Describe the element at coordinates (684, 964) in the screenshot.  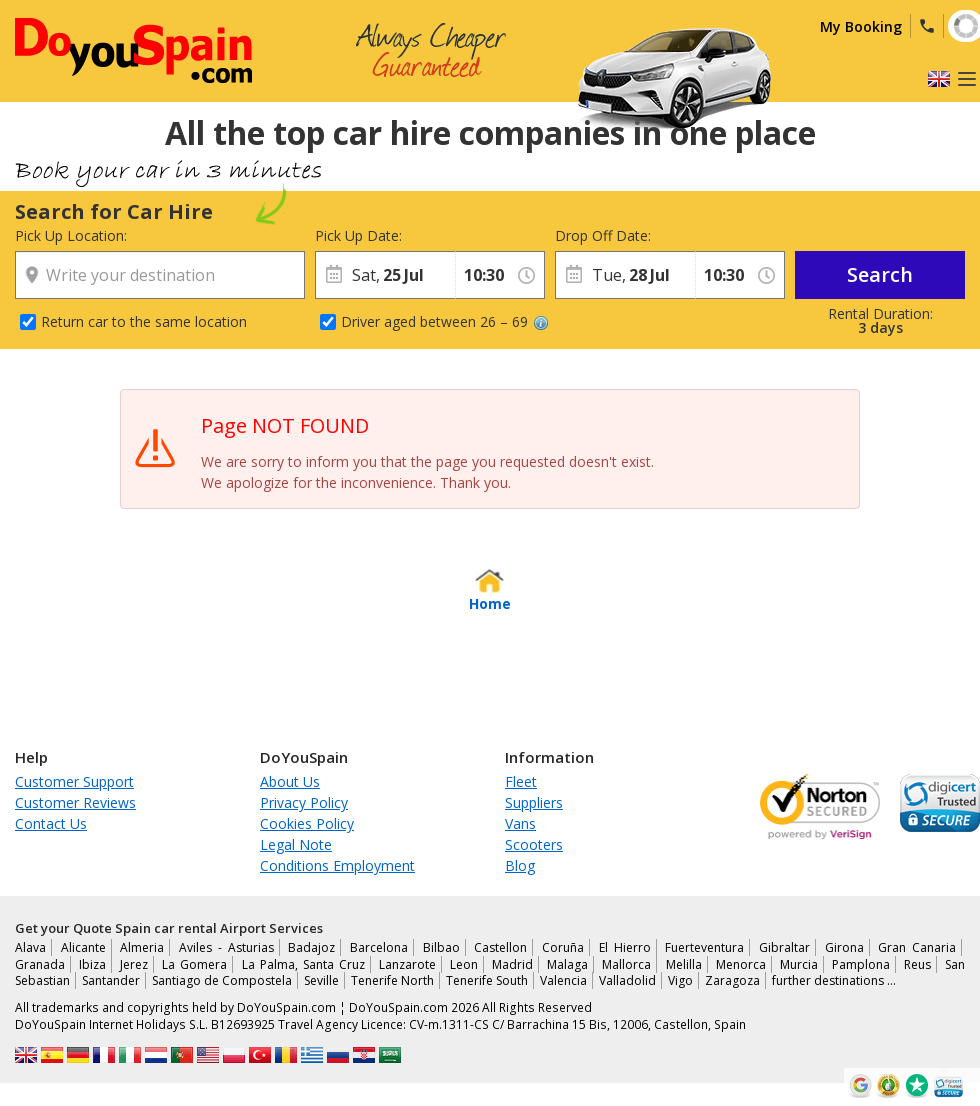
I see `Melilla` at that location.